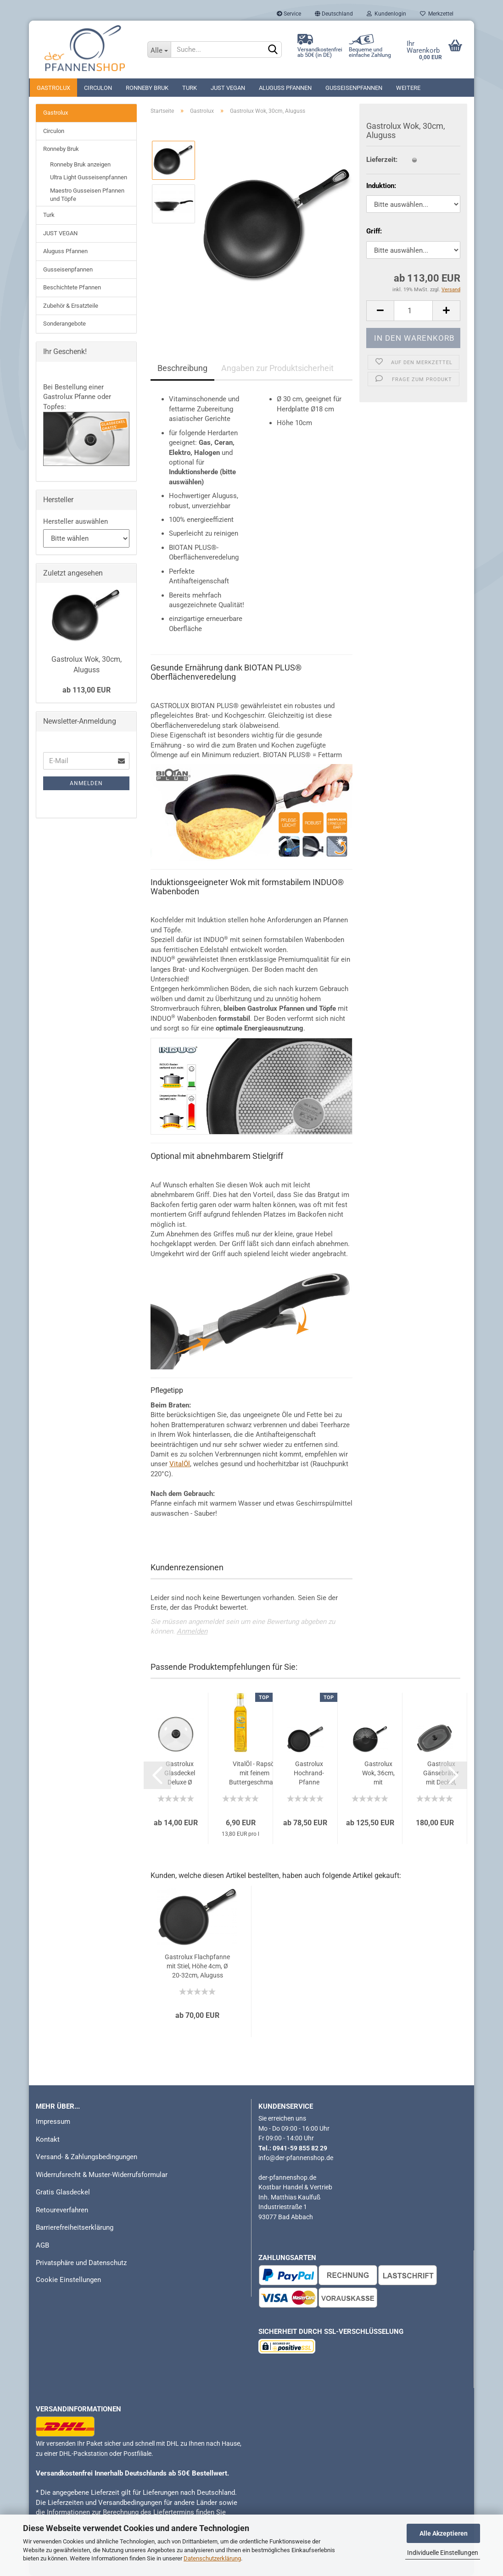  I want to click on Gastrolux Wok, 36cm, mit Gitteraufsatz, Aluguss, so click(378, 1773).